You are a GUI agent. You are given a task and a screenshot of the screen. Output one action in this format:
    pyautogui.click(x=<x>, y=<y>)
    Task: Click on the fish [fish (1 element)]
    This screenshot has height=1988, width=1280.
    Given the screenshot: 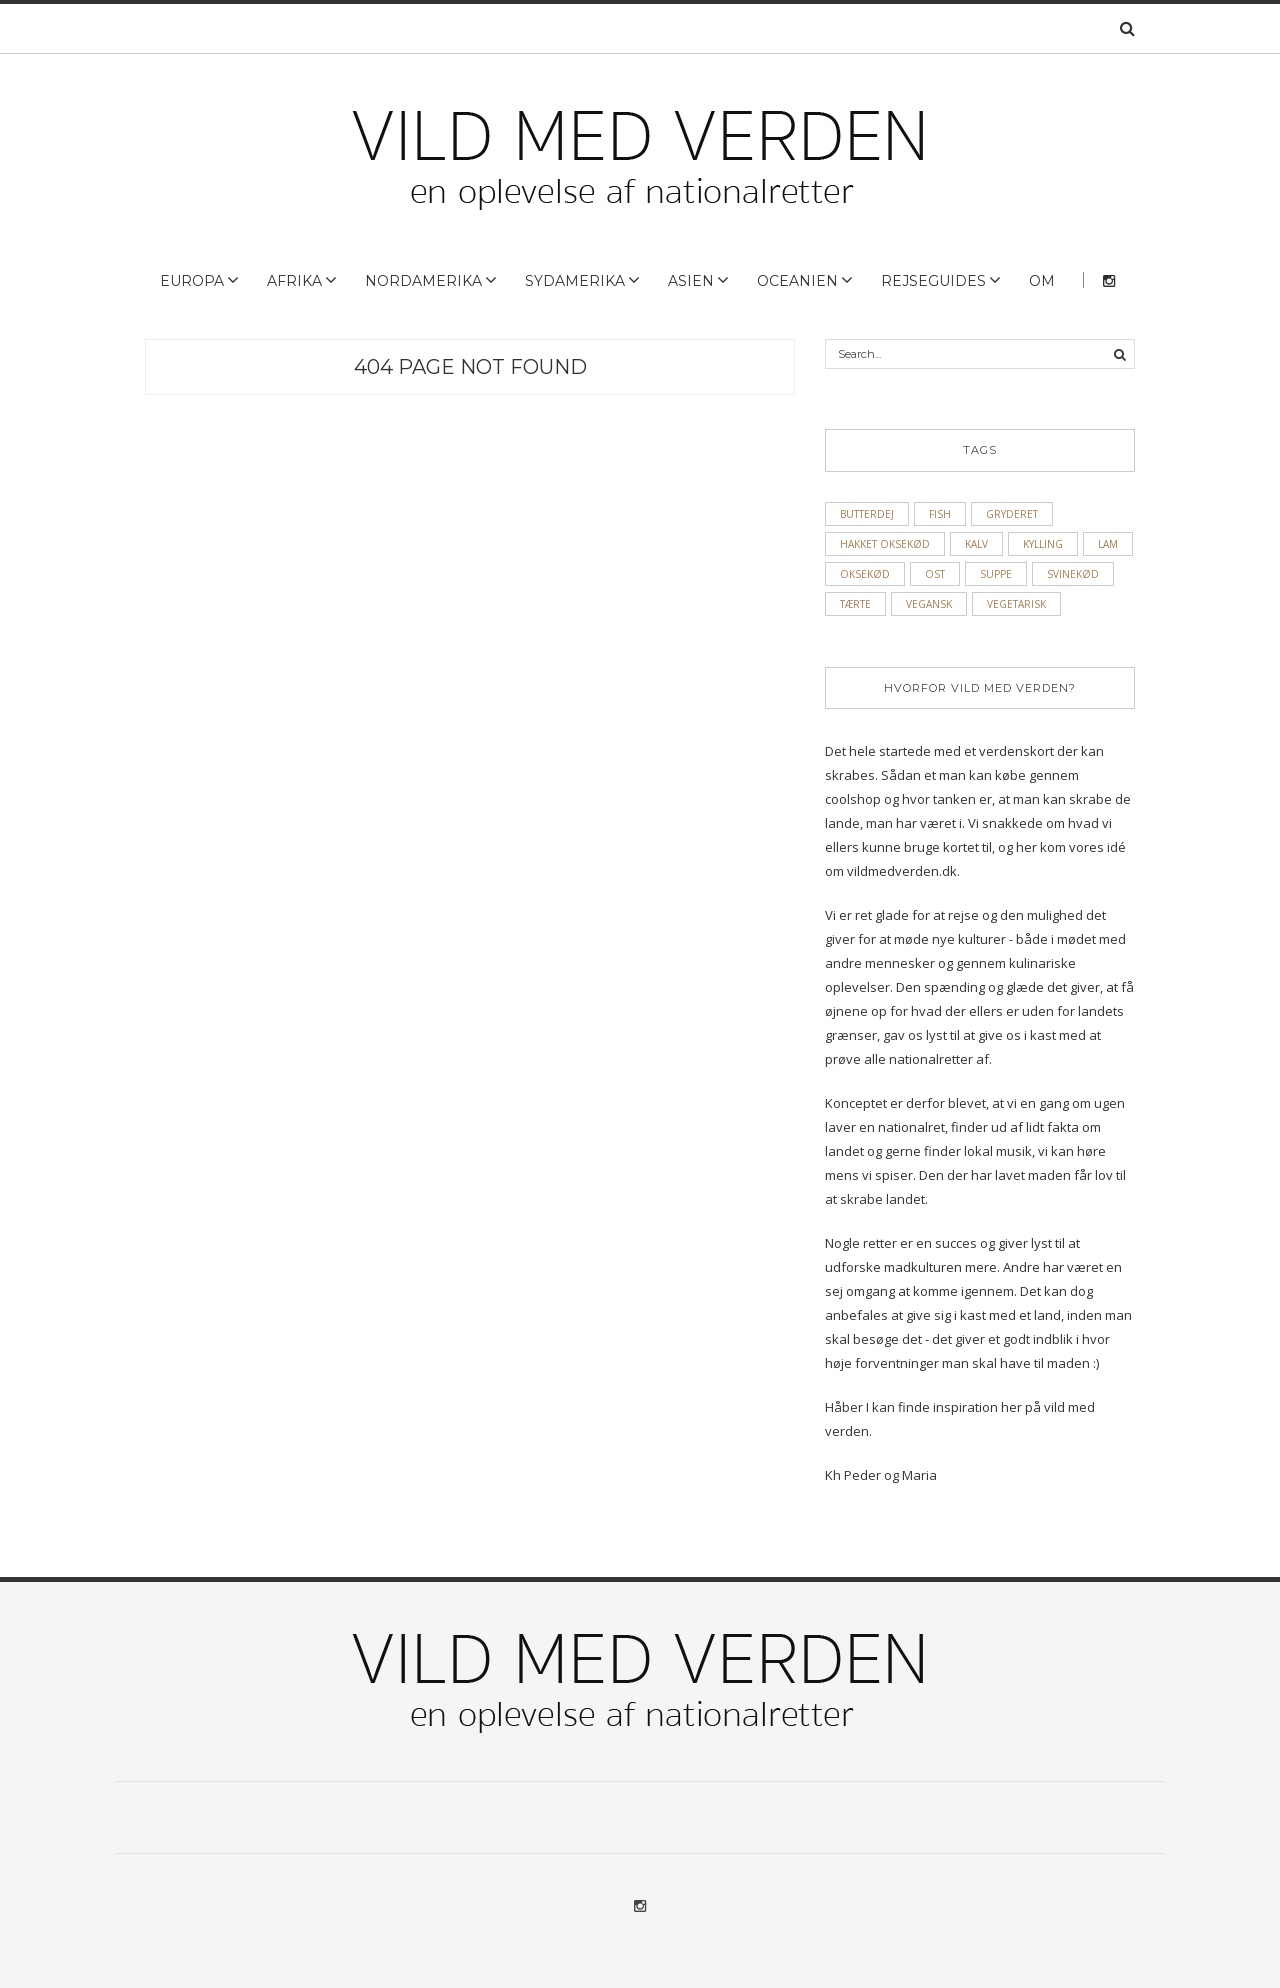 What is the action you would take?
    pyautogui.click(x=940, y=514)
    